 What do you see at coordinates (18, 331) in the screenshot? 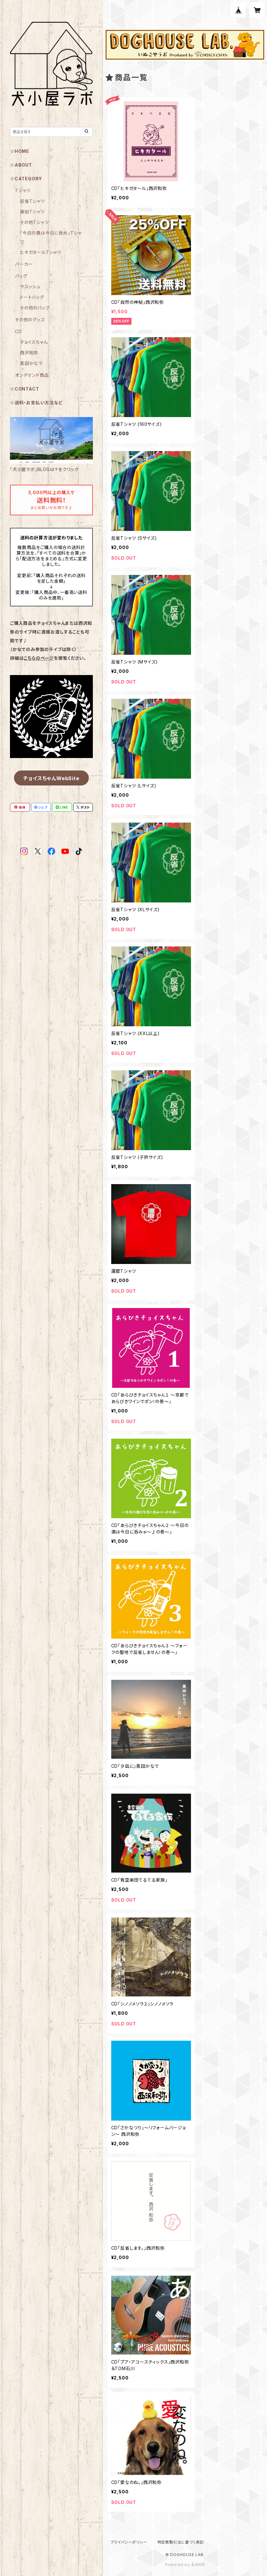
I see `CD` at bounding box center [18, 331].